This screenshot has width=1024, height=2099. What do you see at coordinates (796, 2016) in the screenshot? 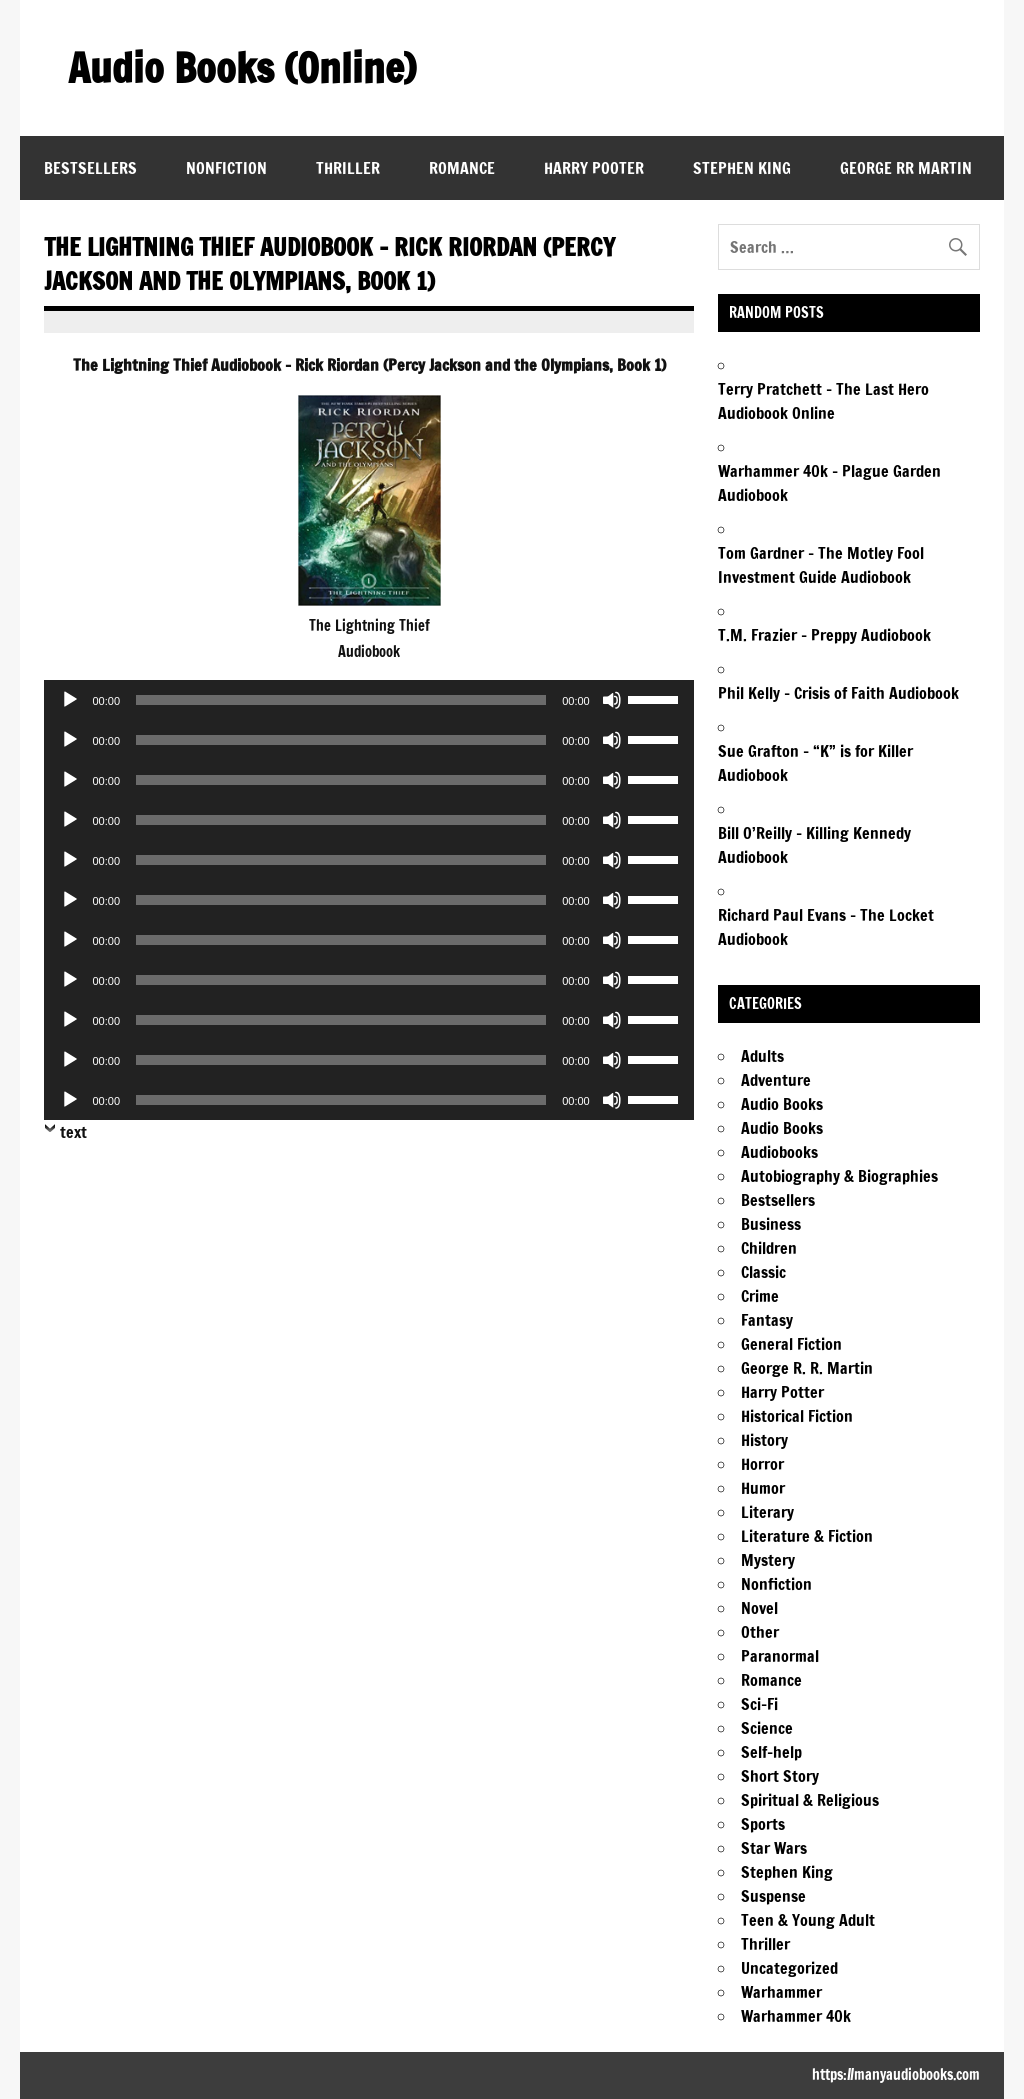
I see `Warhammer 40k` at bounding box center [796, 2016].